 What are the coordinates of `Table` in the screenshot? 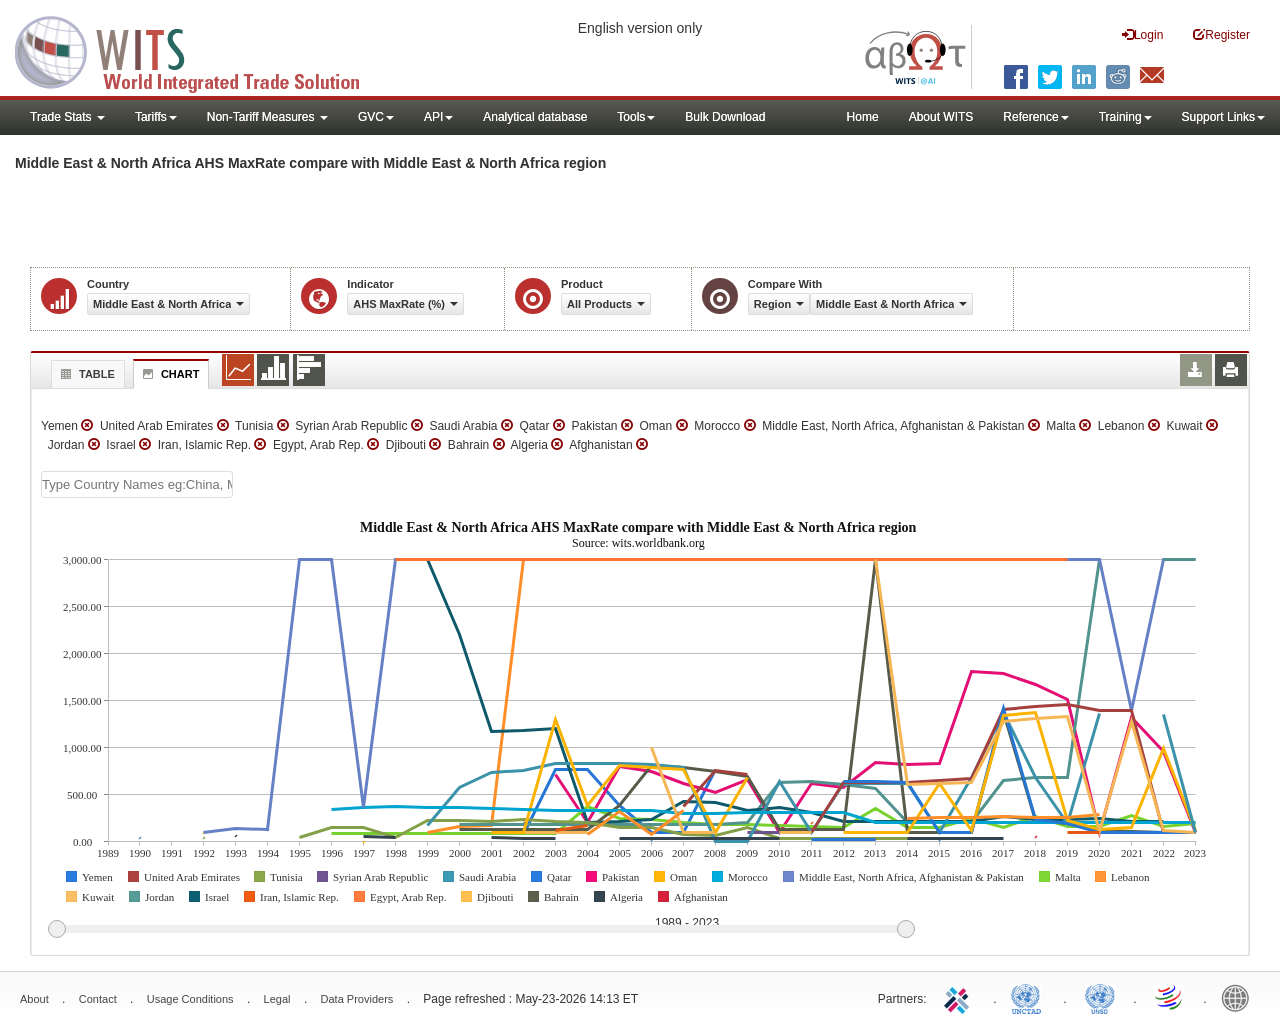 It's located at (85, 374).